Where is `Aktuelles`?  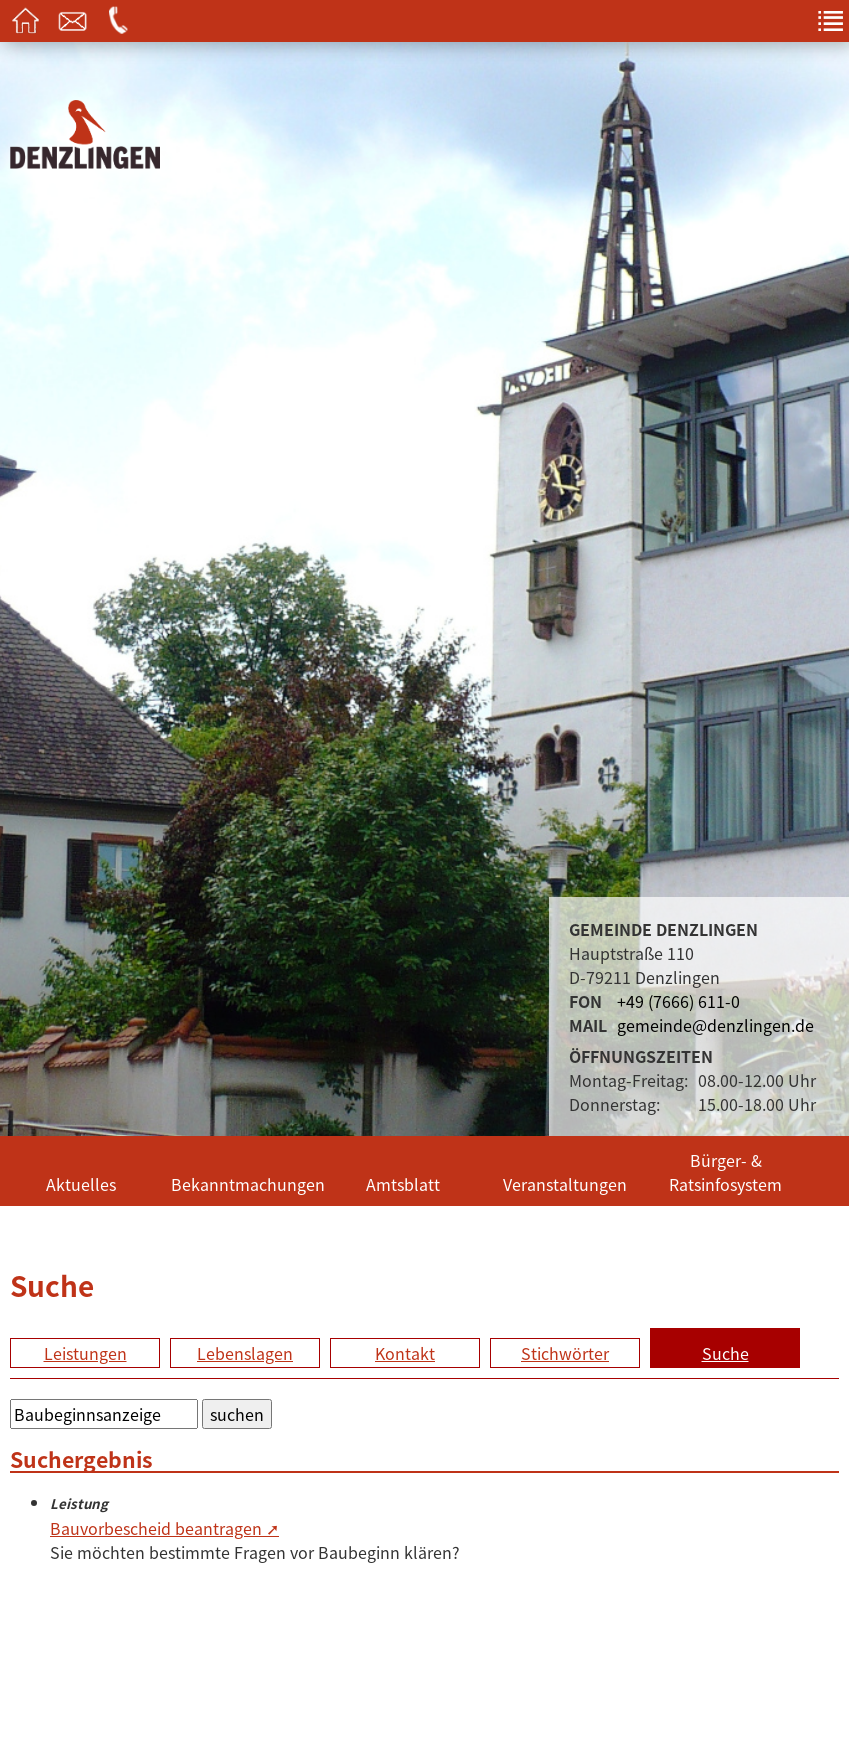
Aktuelles is located at coordinates (81, 1184).